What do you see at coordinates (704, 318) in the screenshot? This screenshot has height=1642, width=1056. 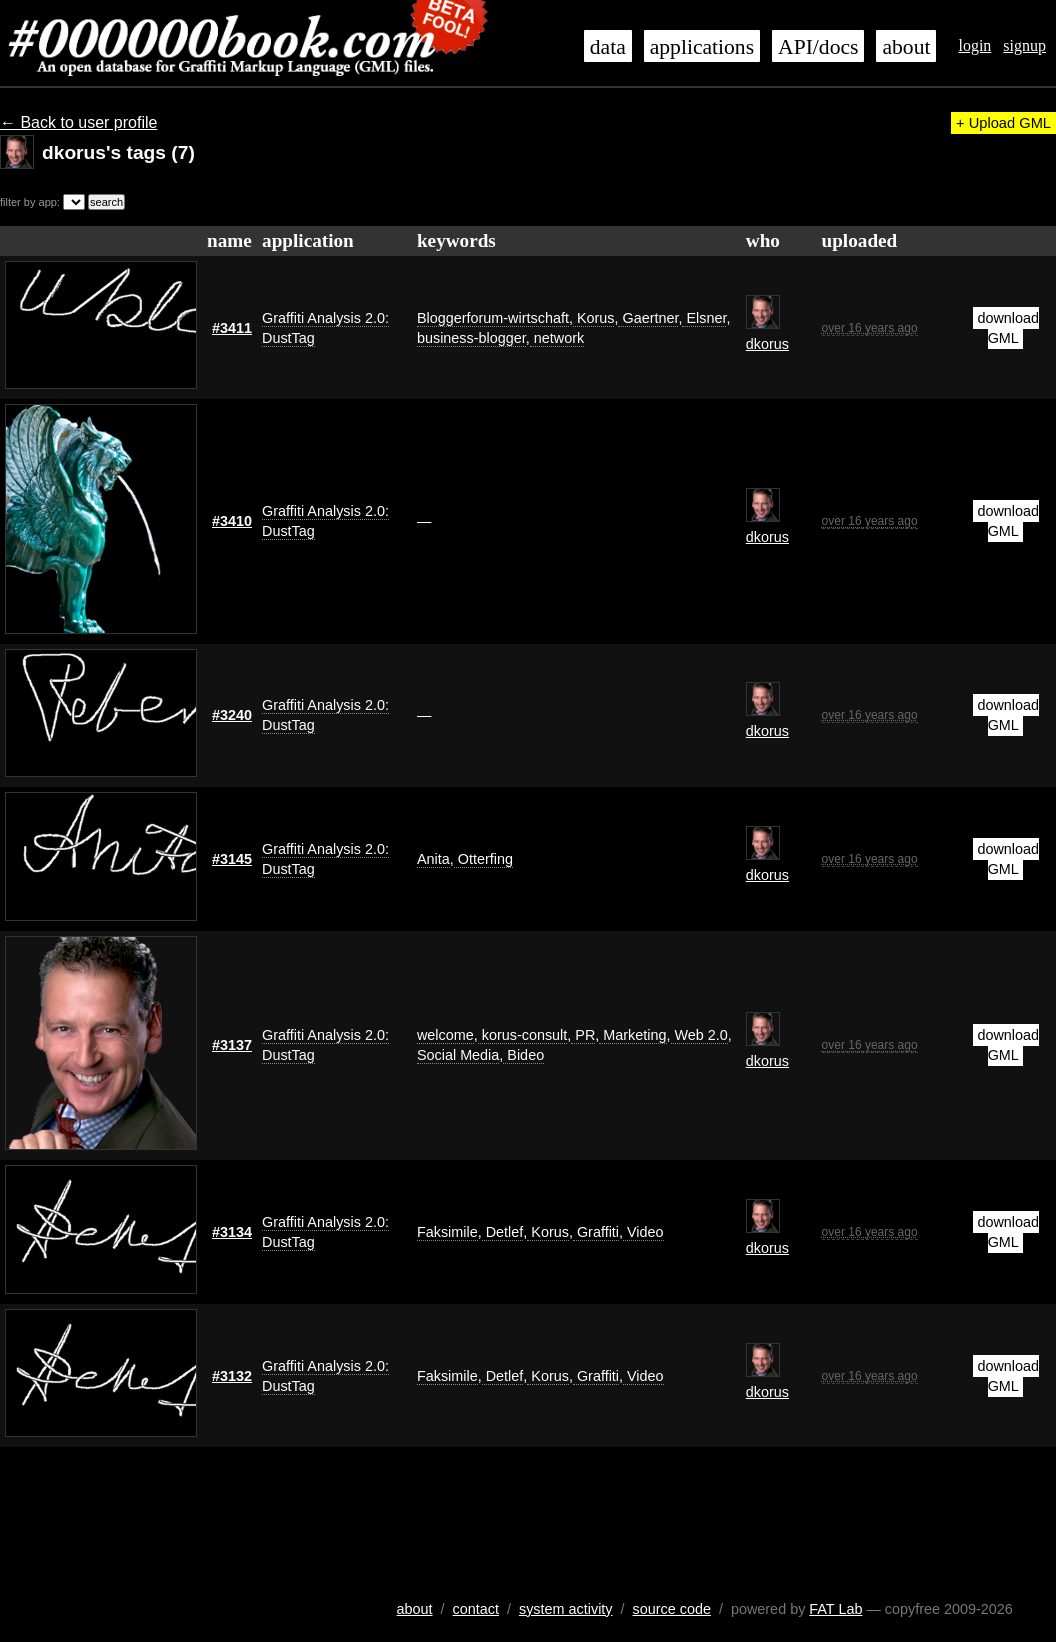 I see `Elsner` at bounding box center [704, 318].